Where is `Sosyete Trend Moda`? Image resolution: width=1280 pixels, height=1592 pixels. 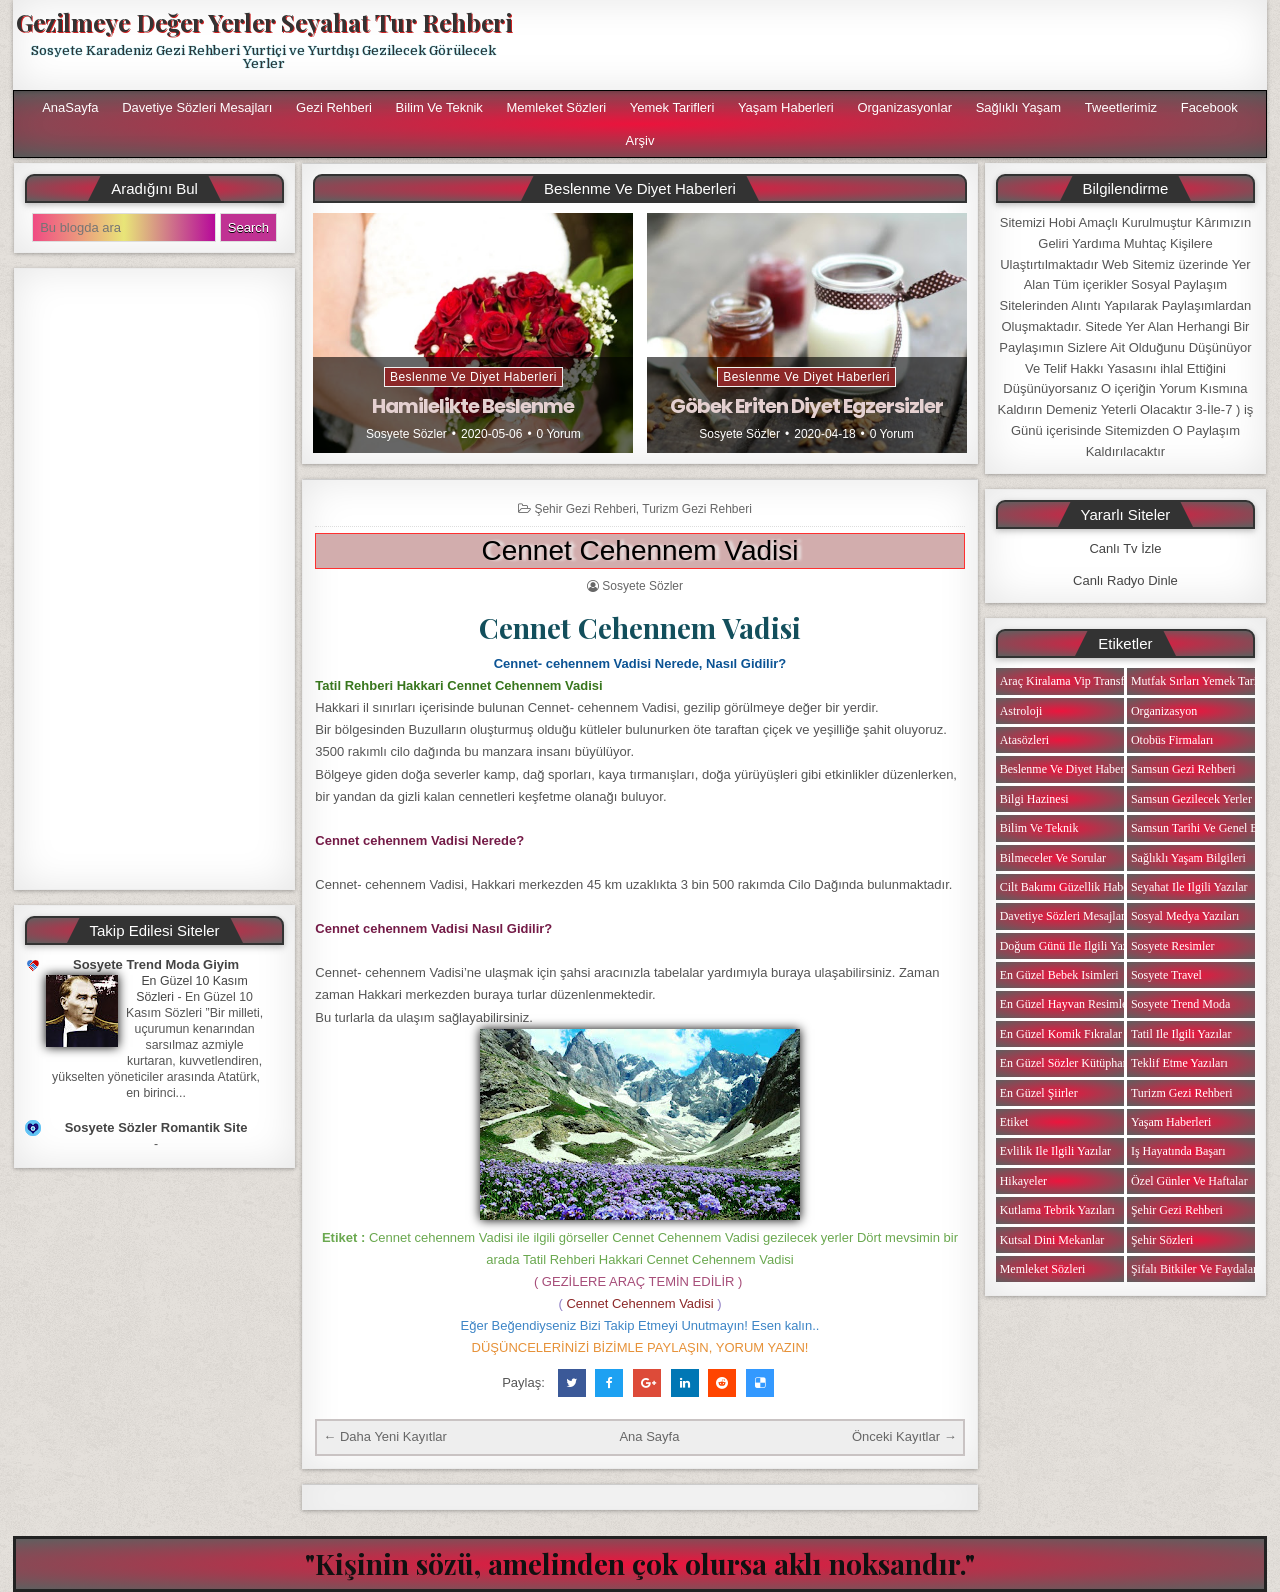
Sosyete Trend Moda is located at coordinates (1180, 1004).